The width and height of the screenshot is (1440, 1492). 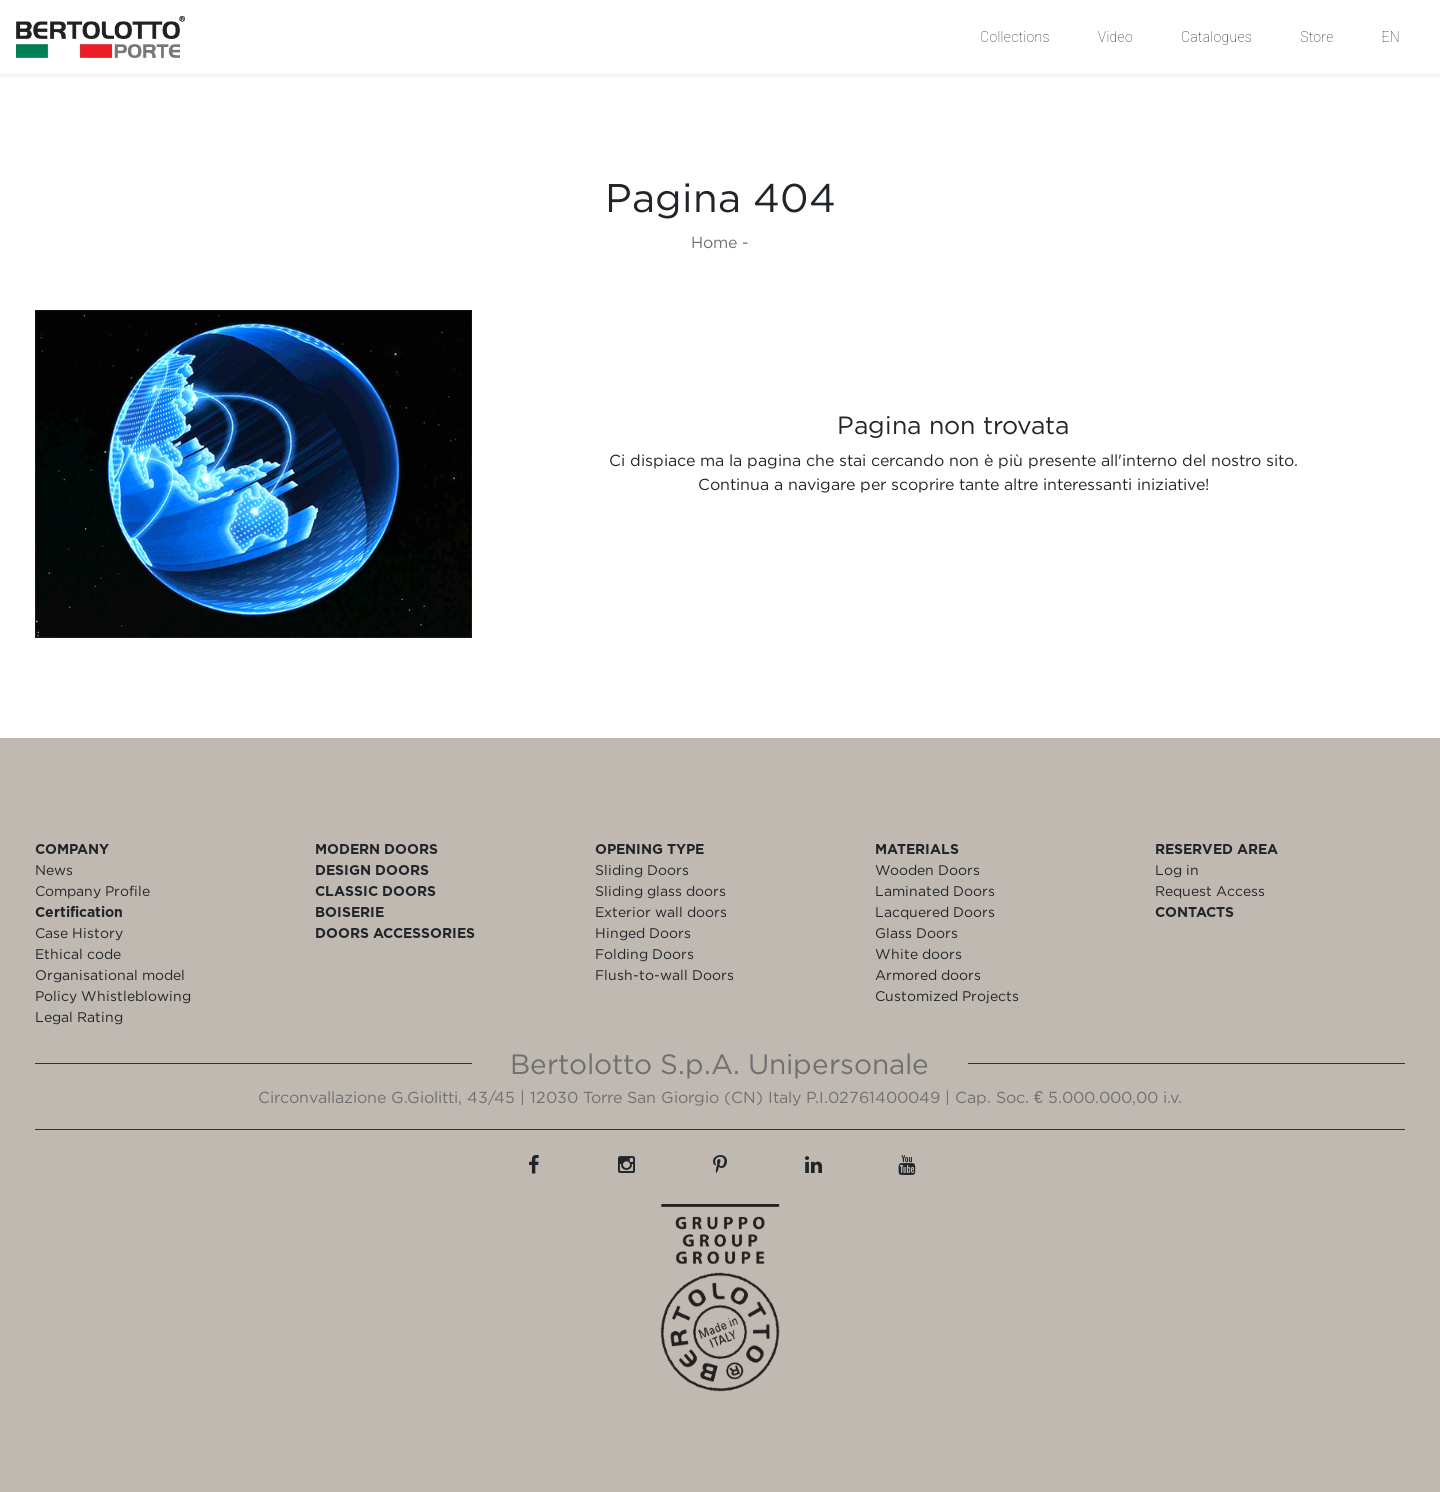 What do you see at coordinates (79, 1016) in the screenshot?
I see `Legal Rating` at bounding box center [79, 1016].